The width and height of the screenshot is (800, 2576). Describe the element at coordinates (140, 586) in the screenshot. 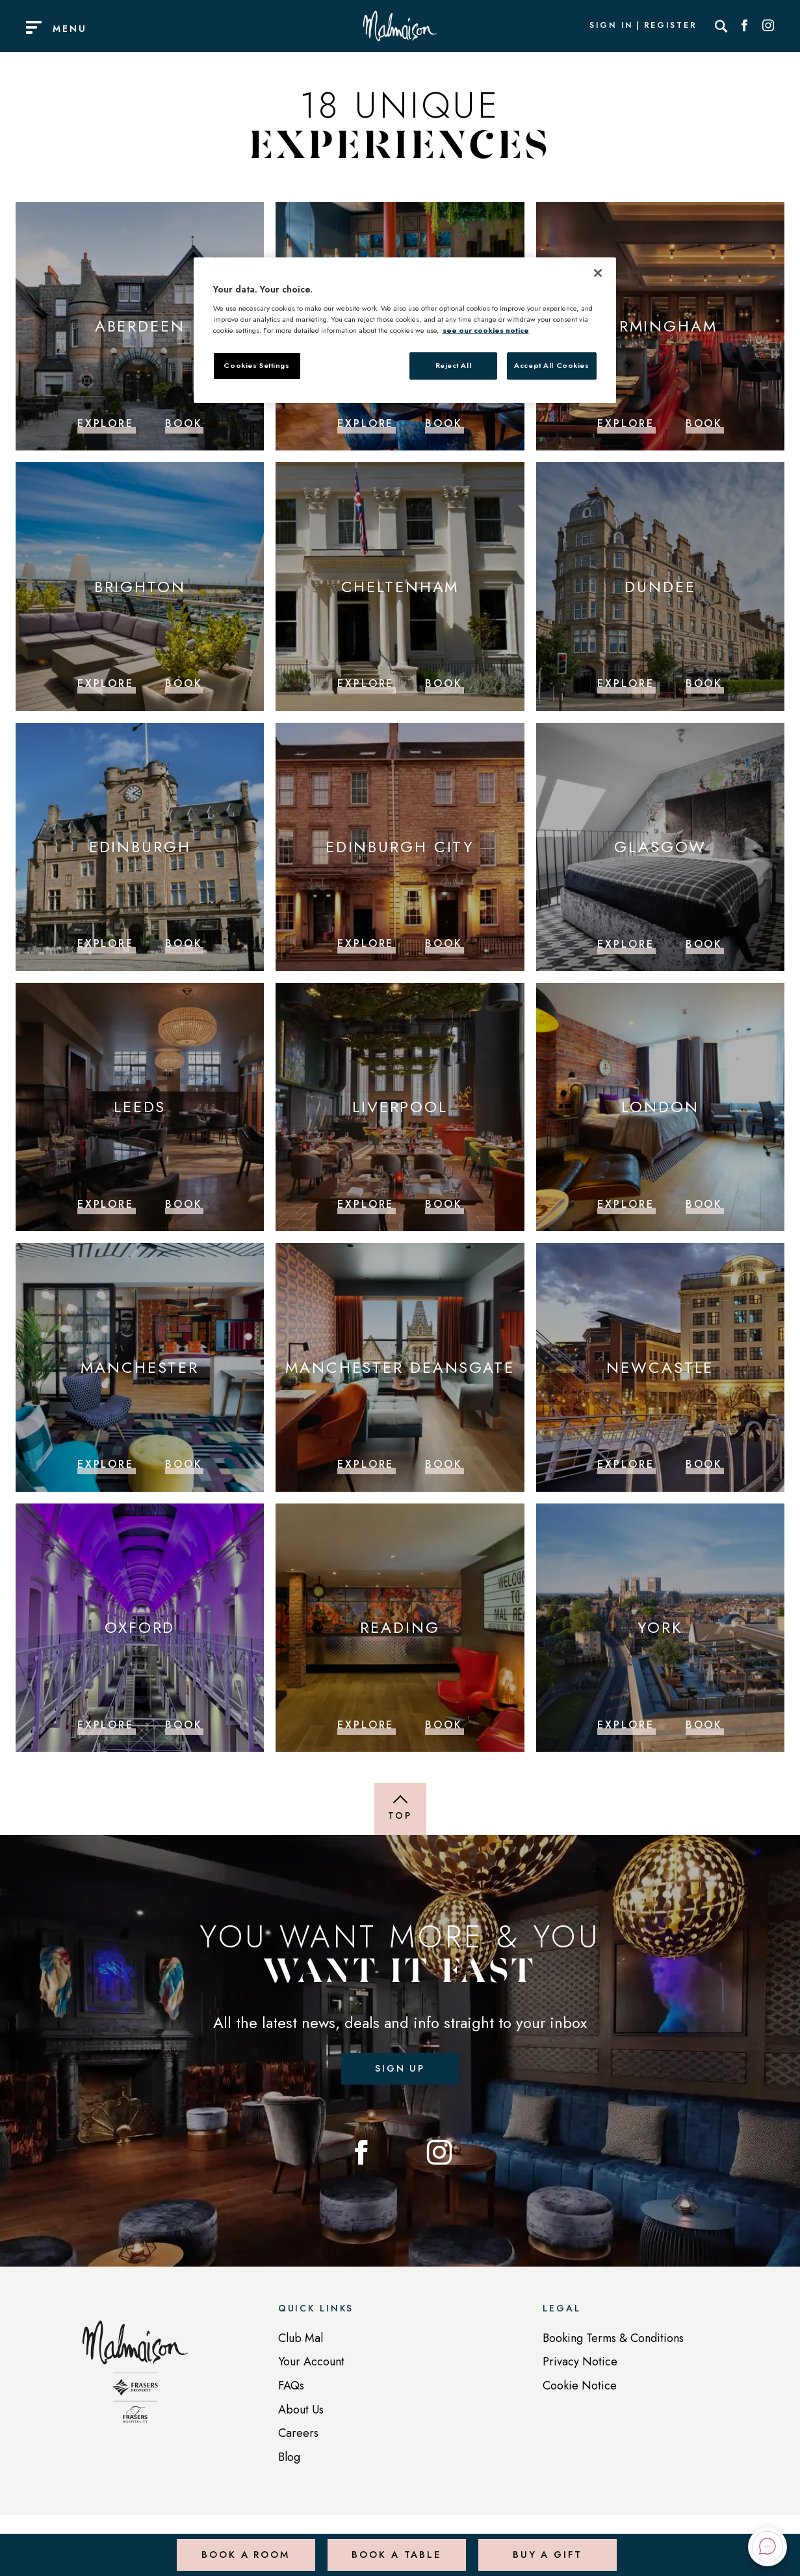

I see `Brighton` at that location.